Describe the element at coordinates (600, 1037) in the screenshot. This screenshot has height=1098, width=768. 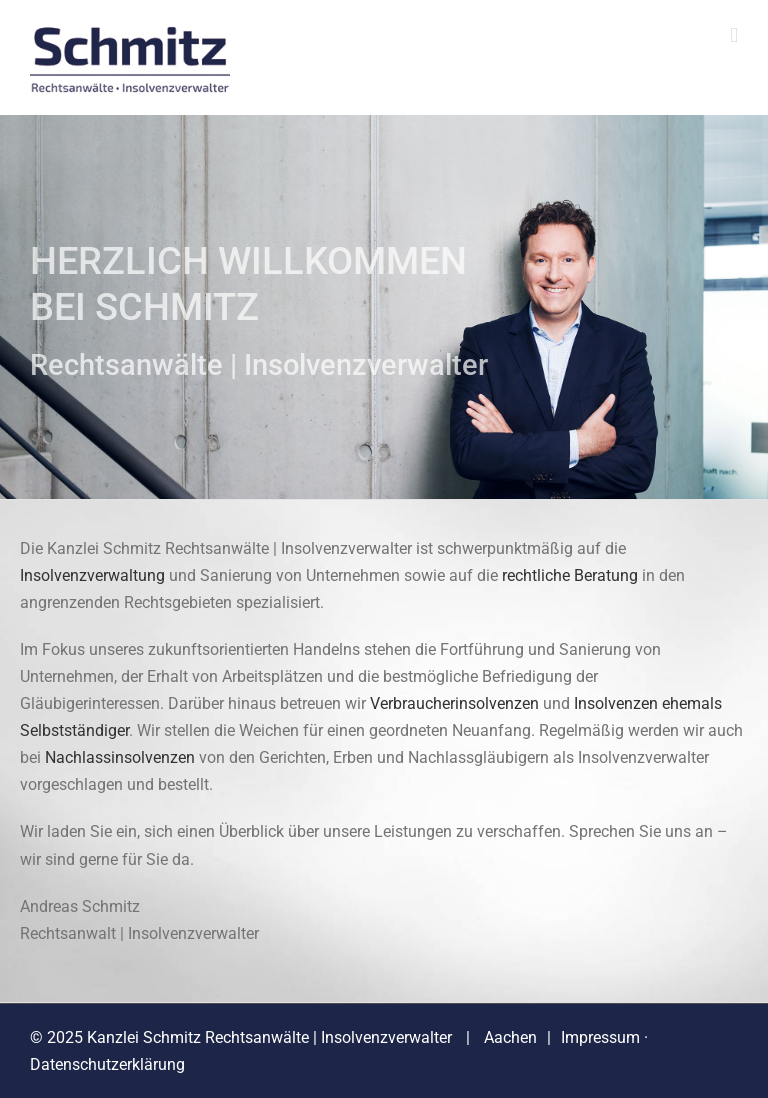
I see `Impressum` at that location.